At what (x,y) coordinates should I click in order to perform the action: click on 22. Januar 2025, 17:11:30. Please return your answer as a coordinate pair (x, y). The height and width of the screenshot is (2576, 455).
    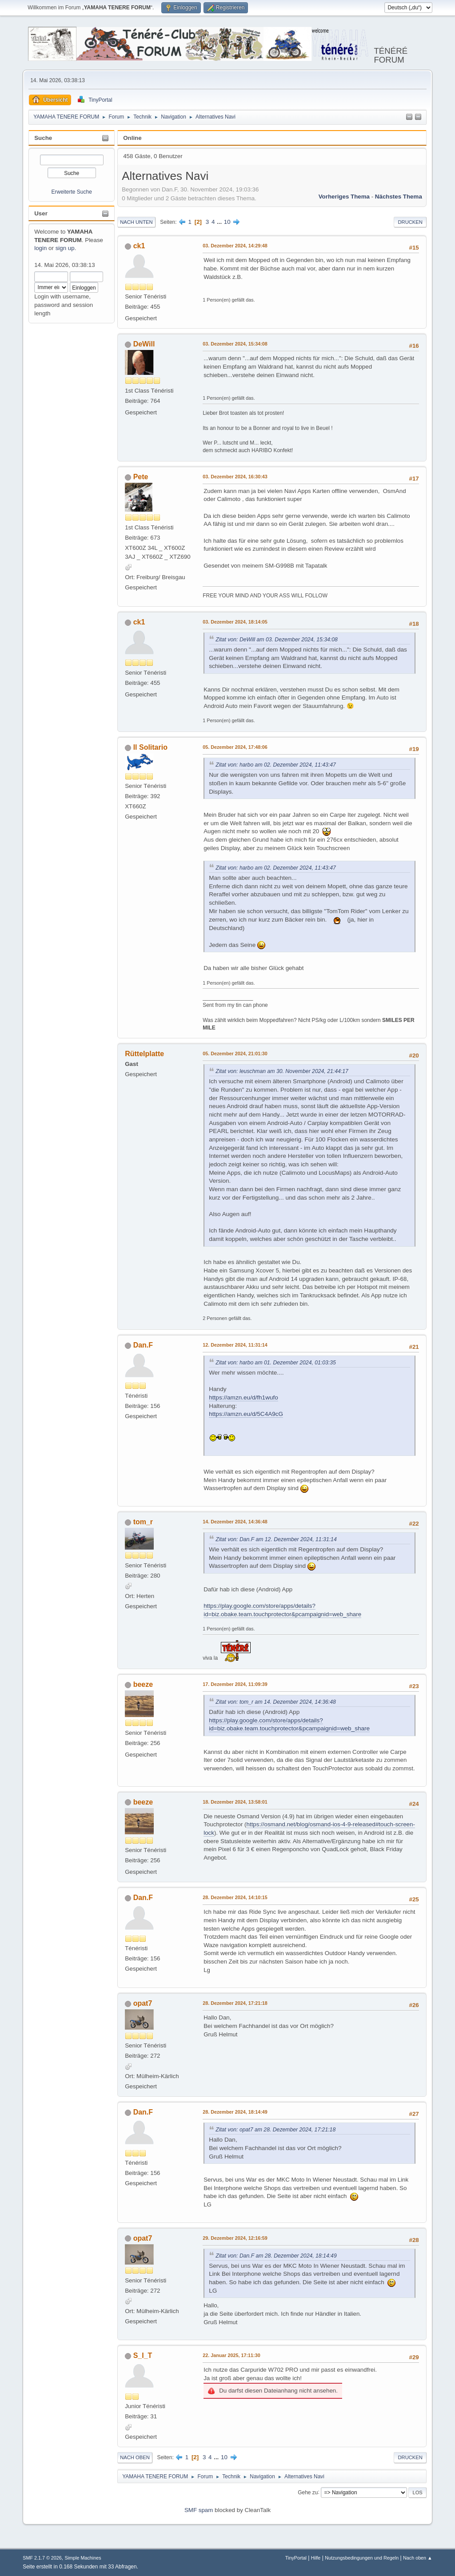
    Looking at the image, I should click on (231, 2355).